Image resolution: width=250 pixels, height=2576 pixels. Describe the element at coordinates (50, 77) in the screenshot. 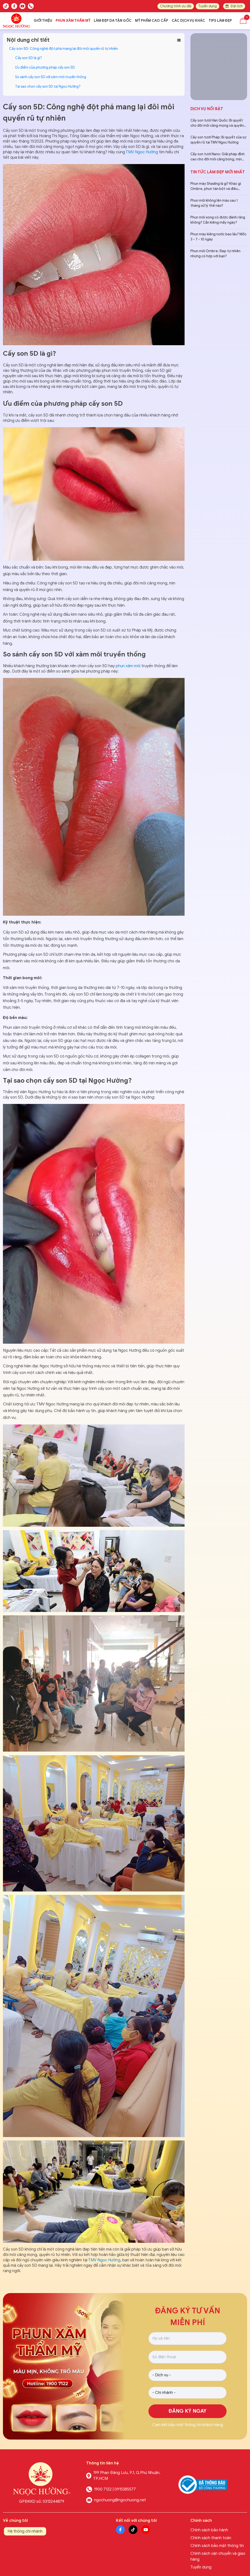

I see `So sánh cấy son 5D với xăm môi truyền thống` at that location.